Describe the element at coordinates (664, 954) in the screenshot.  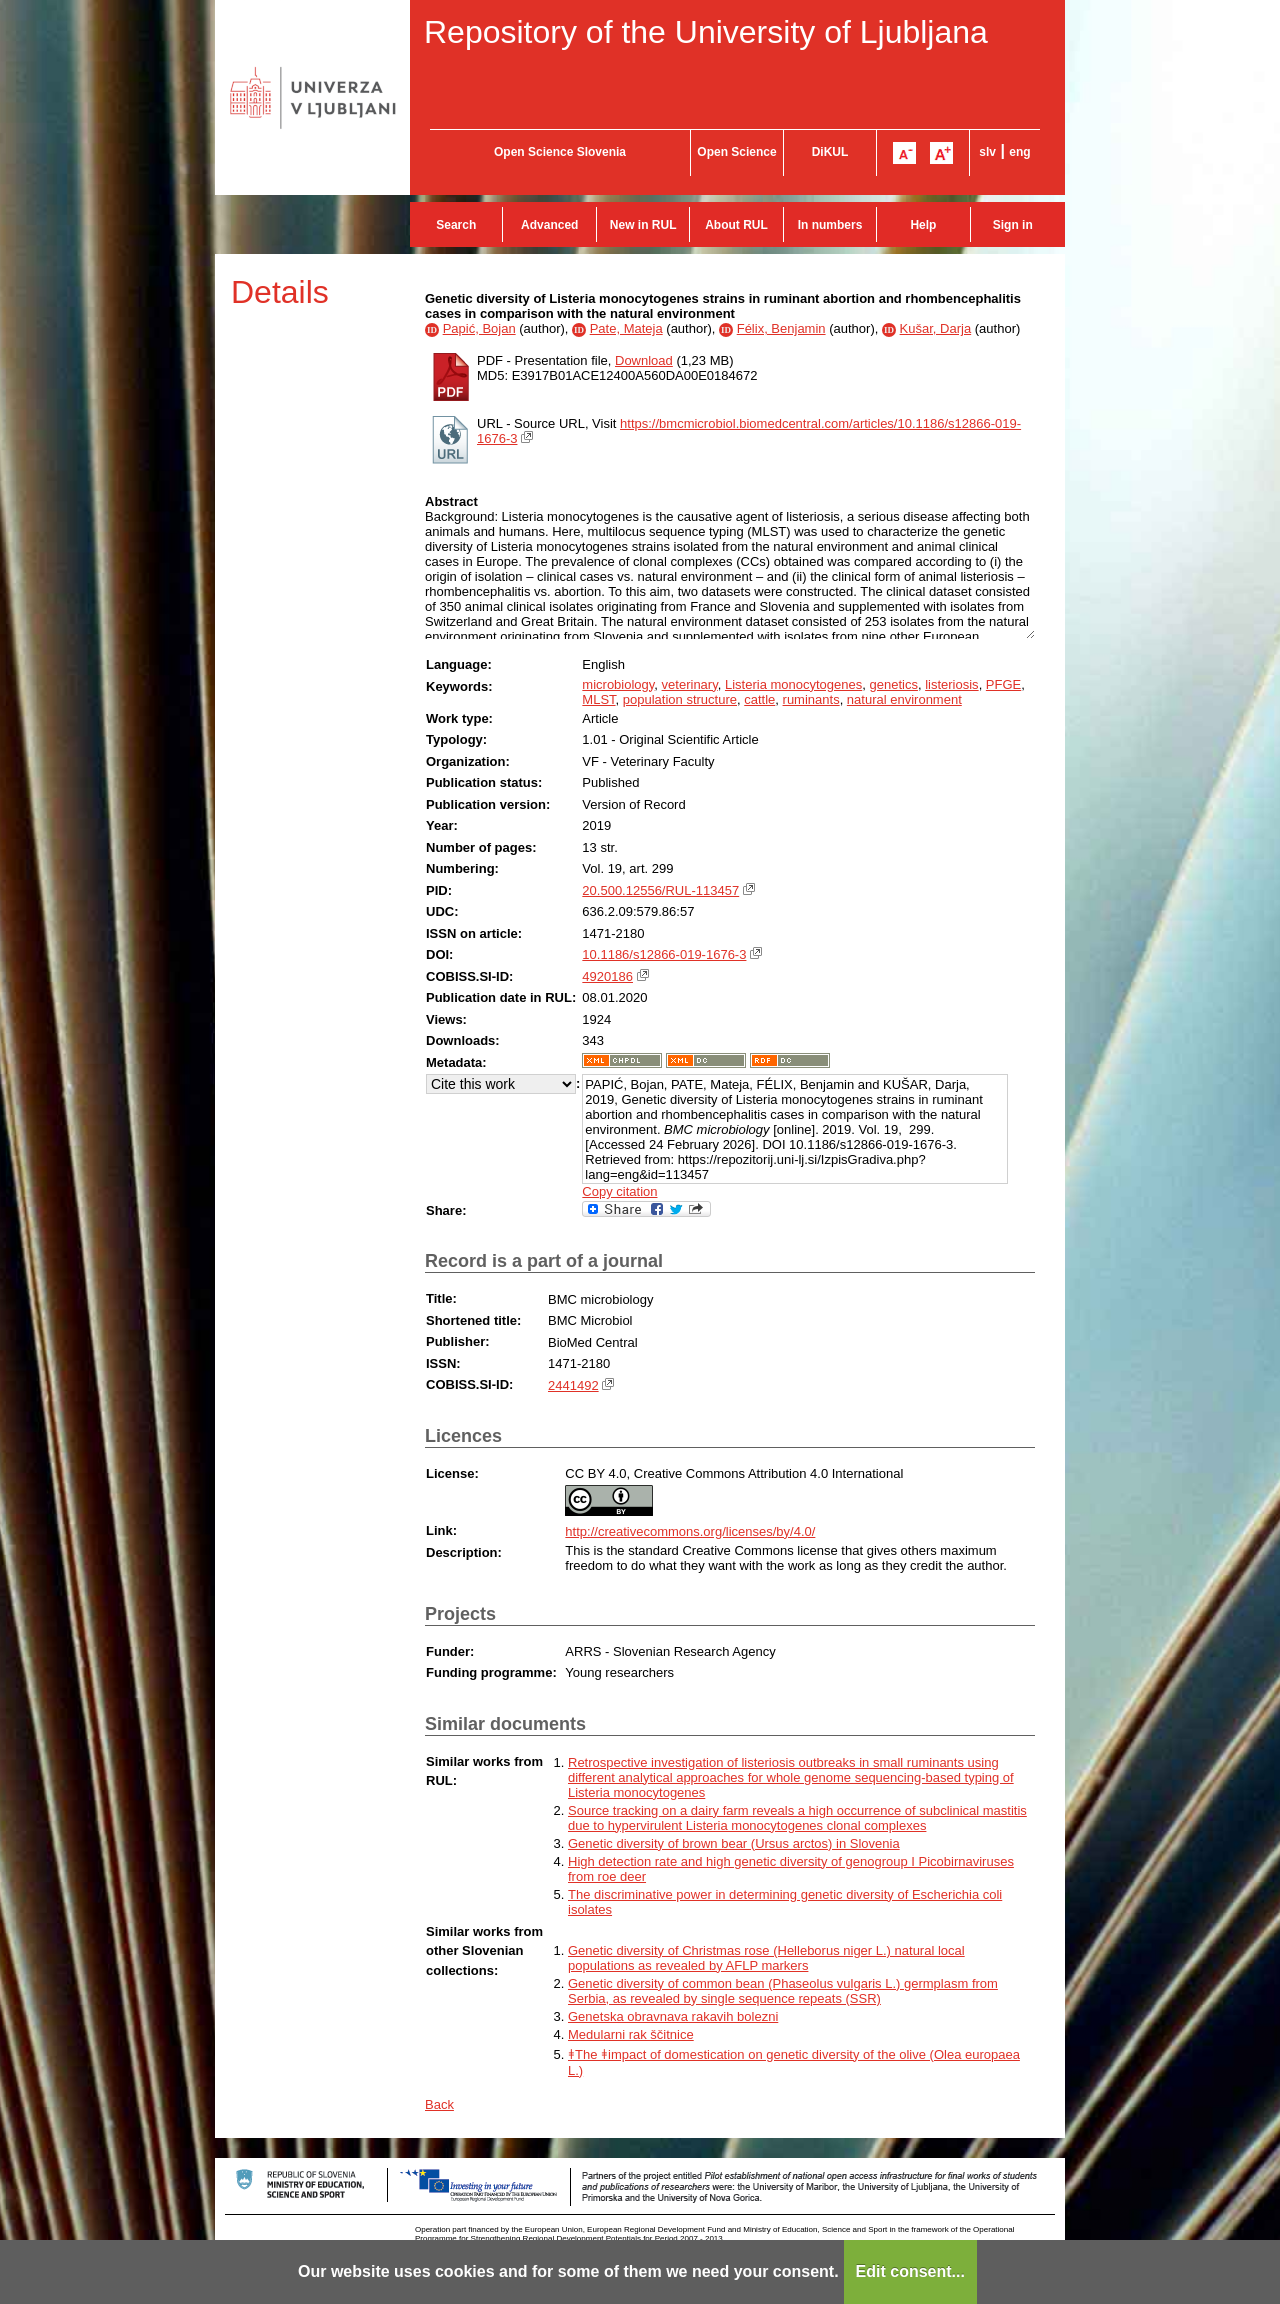
I see `10.1186/s12866-019-1676-3` at that location.